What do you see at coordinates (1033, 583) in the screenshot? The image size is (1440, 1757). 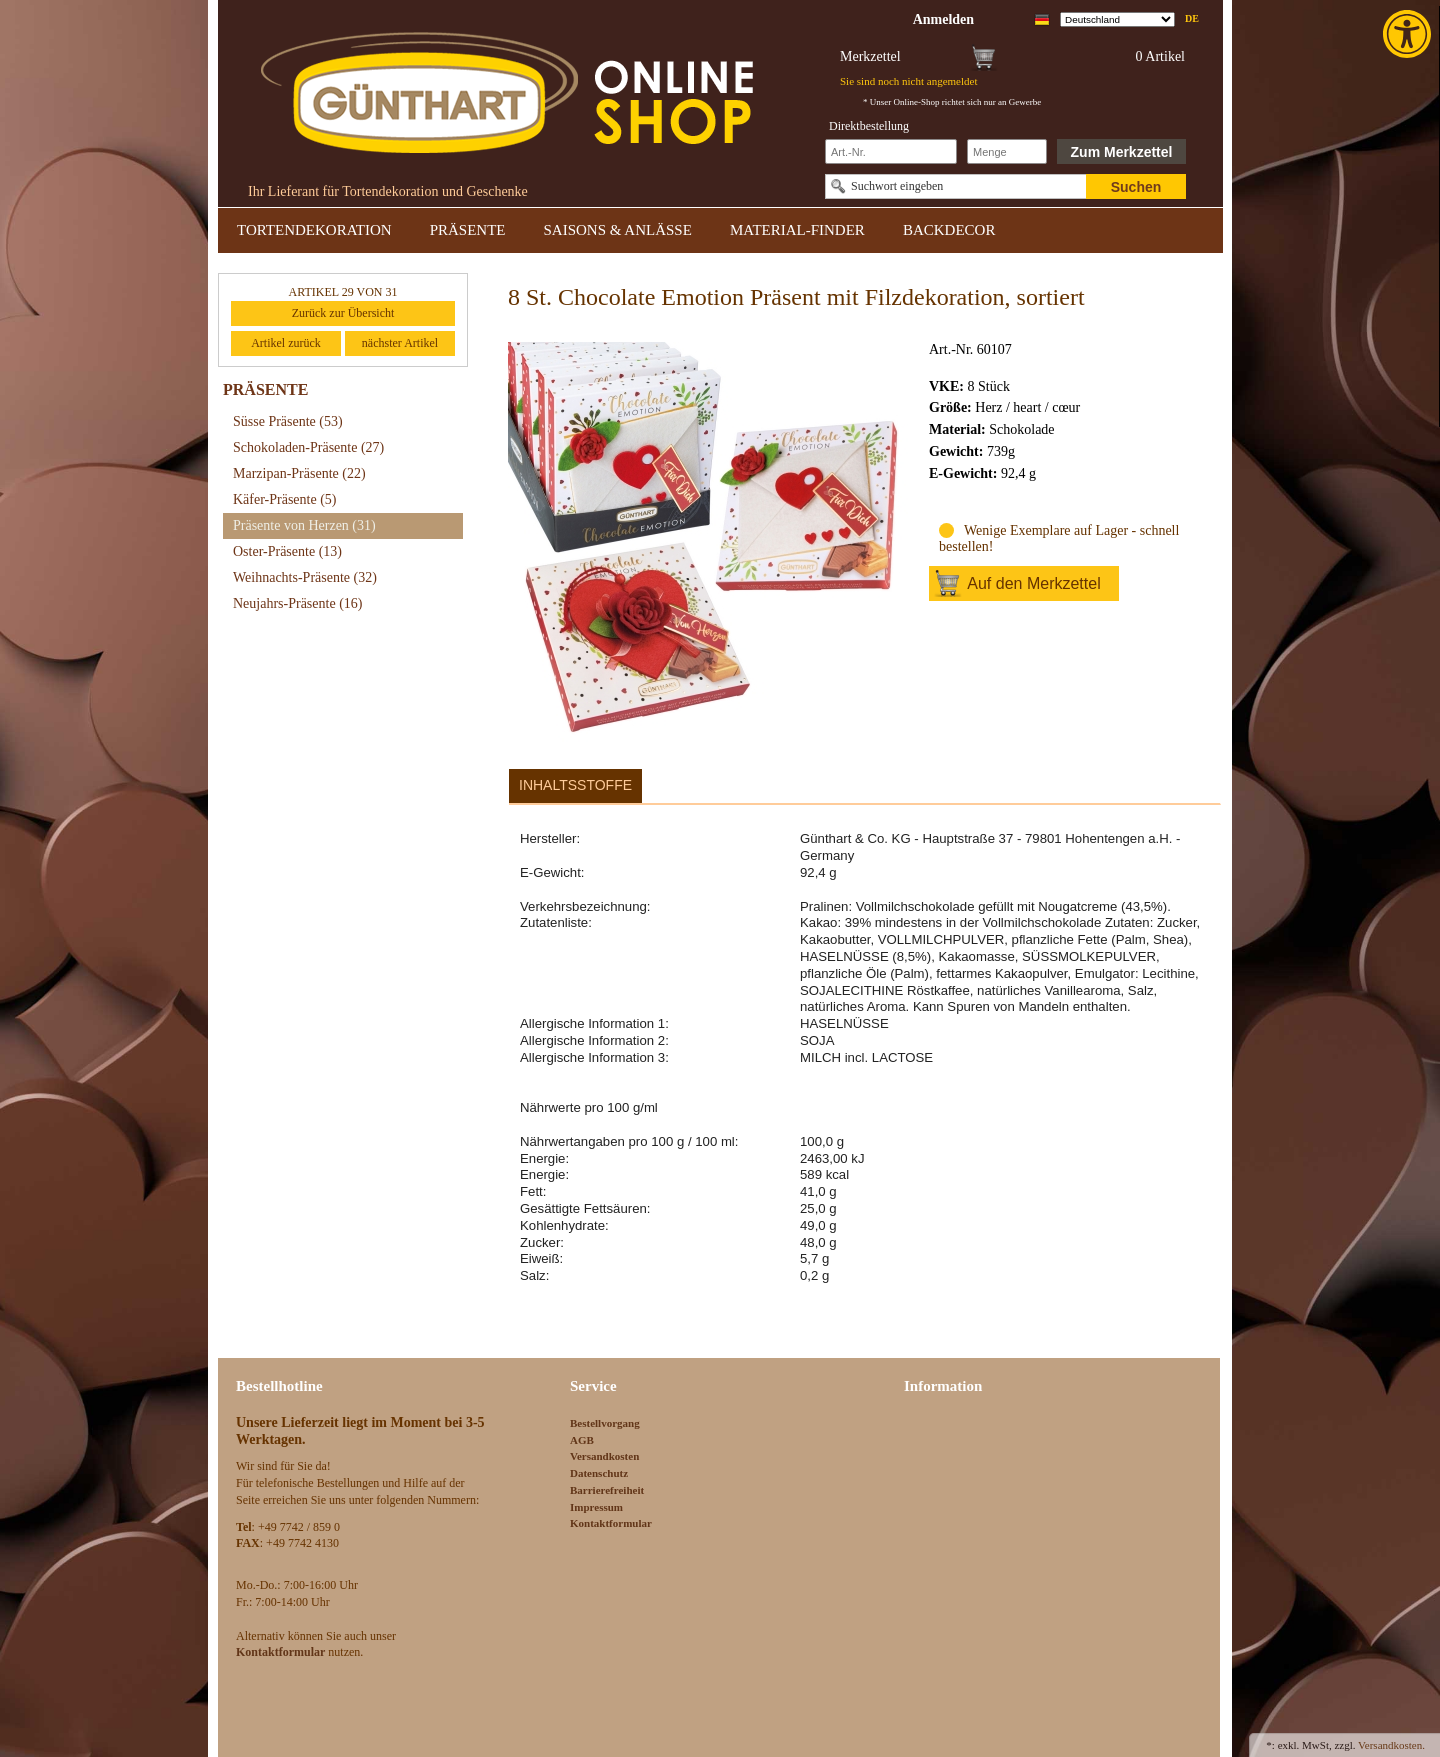 I see `Auf den Merkzettel` at bounding box center [1033, 583].